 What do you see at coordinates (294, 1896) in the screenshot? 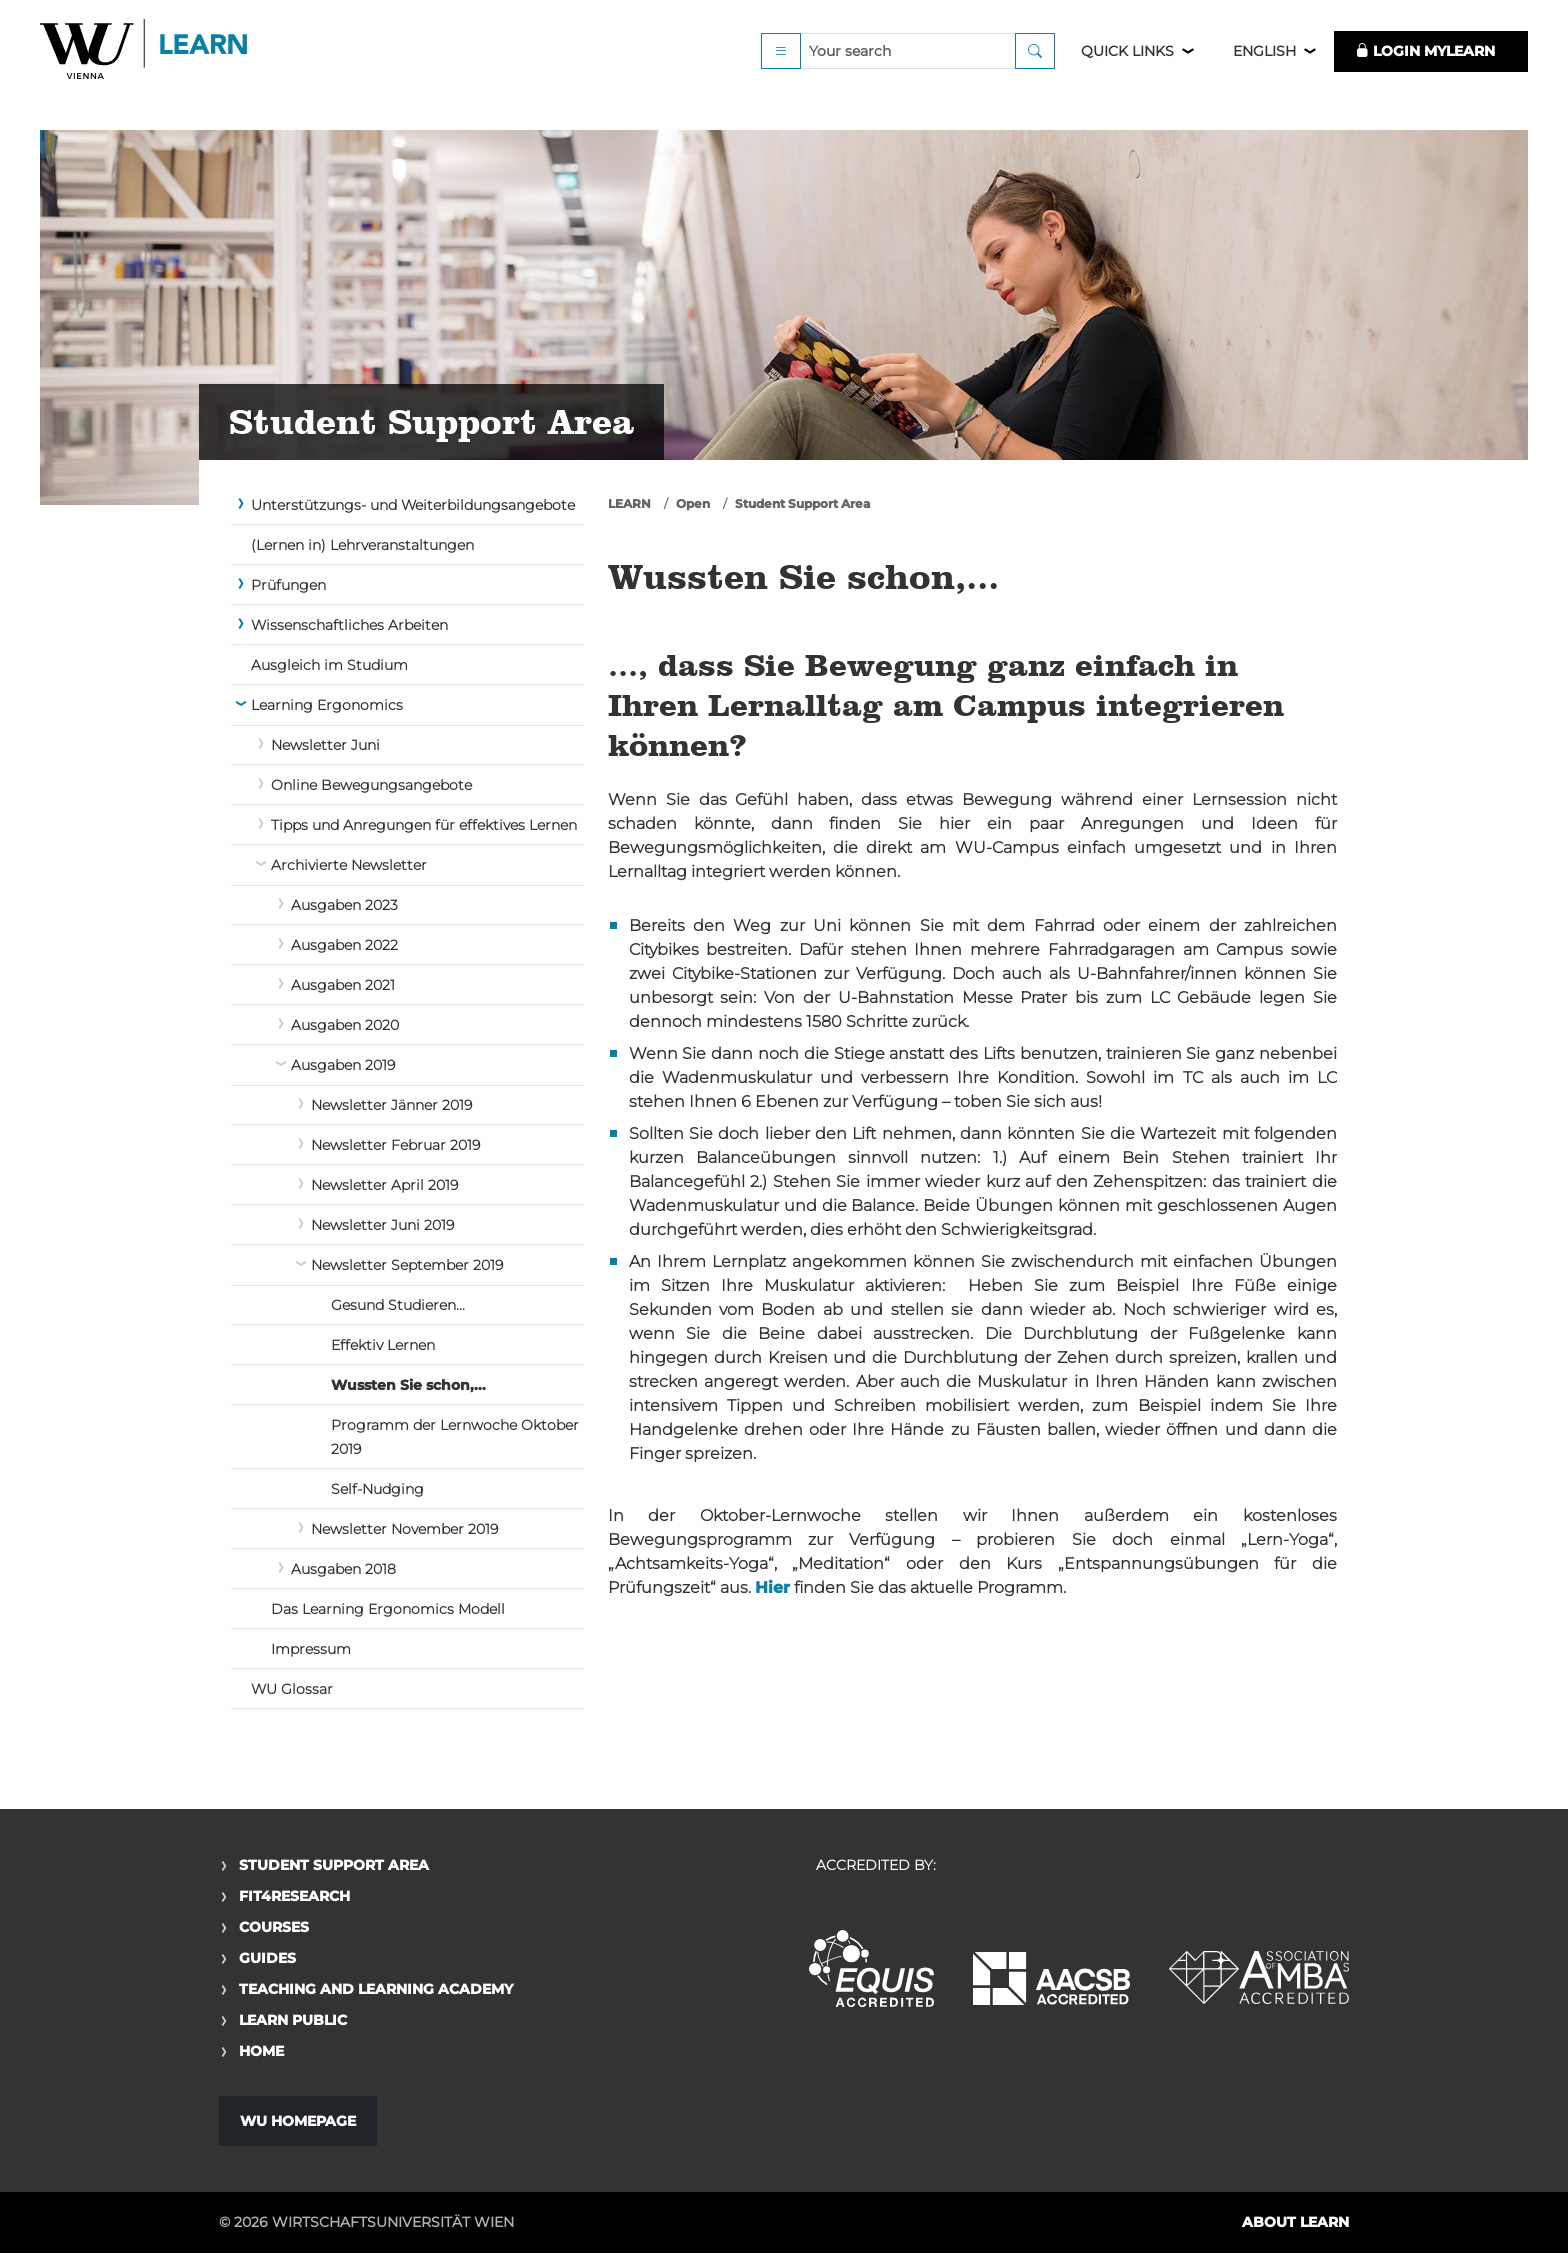
I see `Fit4Research` at bounding box center [294, 1896].